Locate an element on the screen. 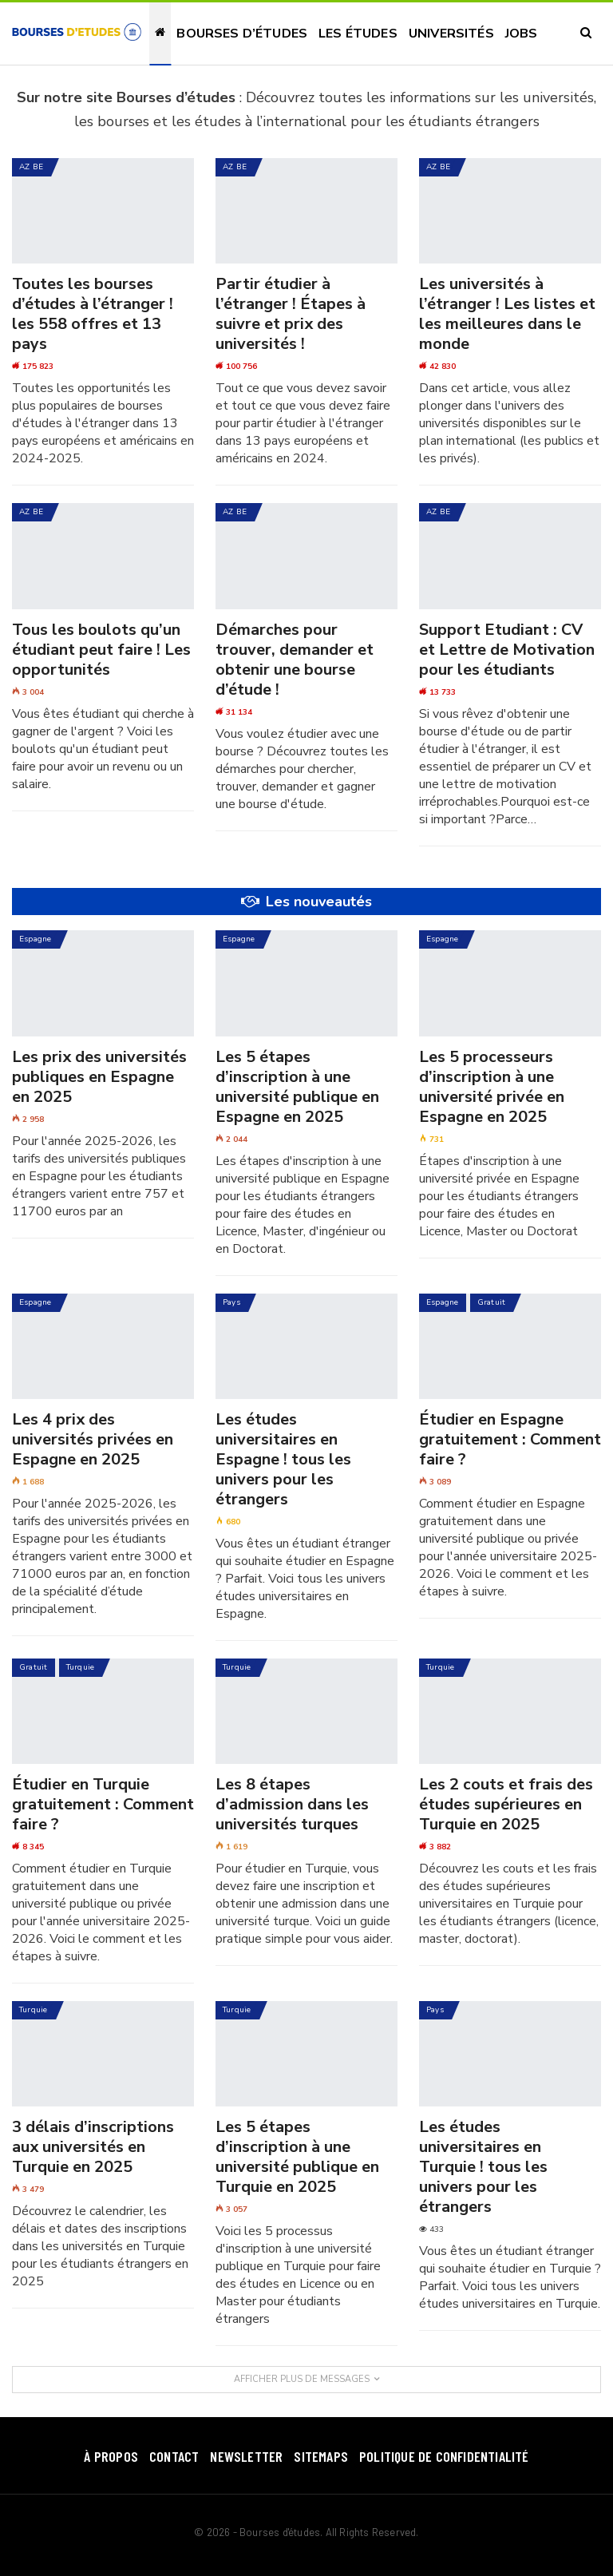 The height and width of the screenshot is (2576, 613). Toutes les bourses d’études à l’étranger ! les 558 offres et 13 pays is located at coordinates (92, 314).